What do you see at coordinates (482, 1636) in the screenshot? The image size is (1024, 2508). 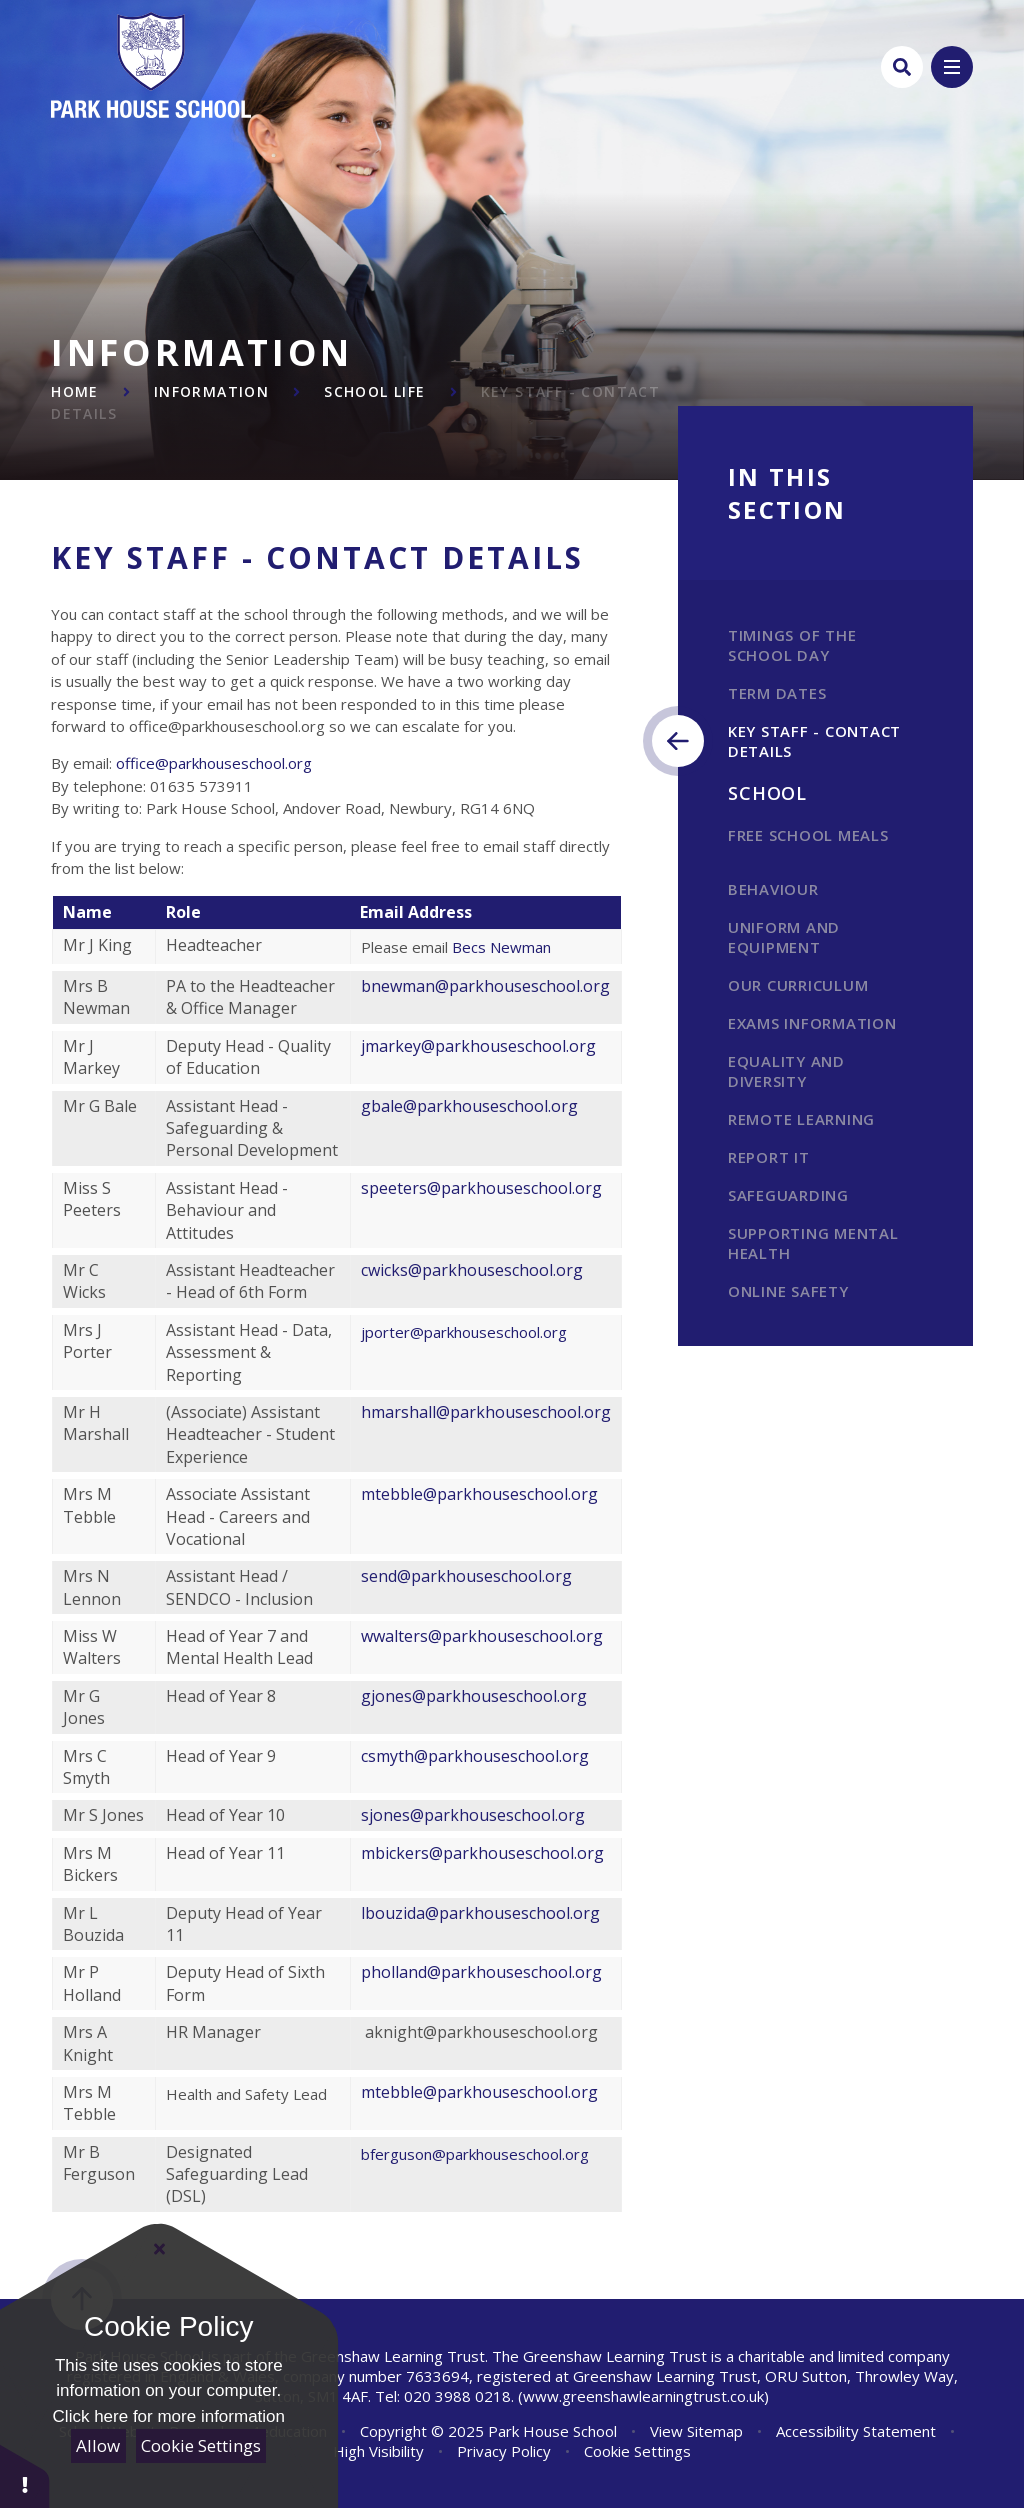 I see `wwalters@parkhouseschool.org` at bounding box center [482, 1636].